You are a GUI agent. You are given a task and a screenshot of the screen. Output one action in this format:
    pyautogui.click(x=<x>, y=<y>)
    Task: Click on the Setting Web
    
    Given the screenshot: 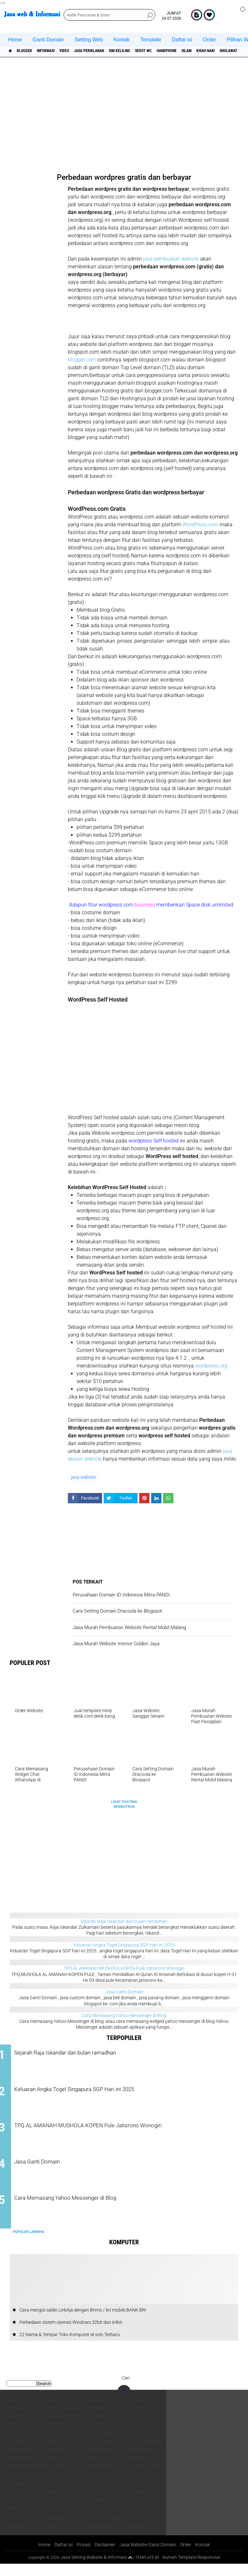 What is the action you would take?
    pyautogui.click(x=89, y=39)
    